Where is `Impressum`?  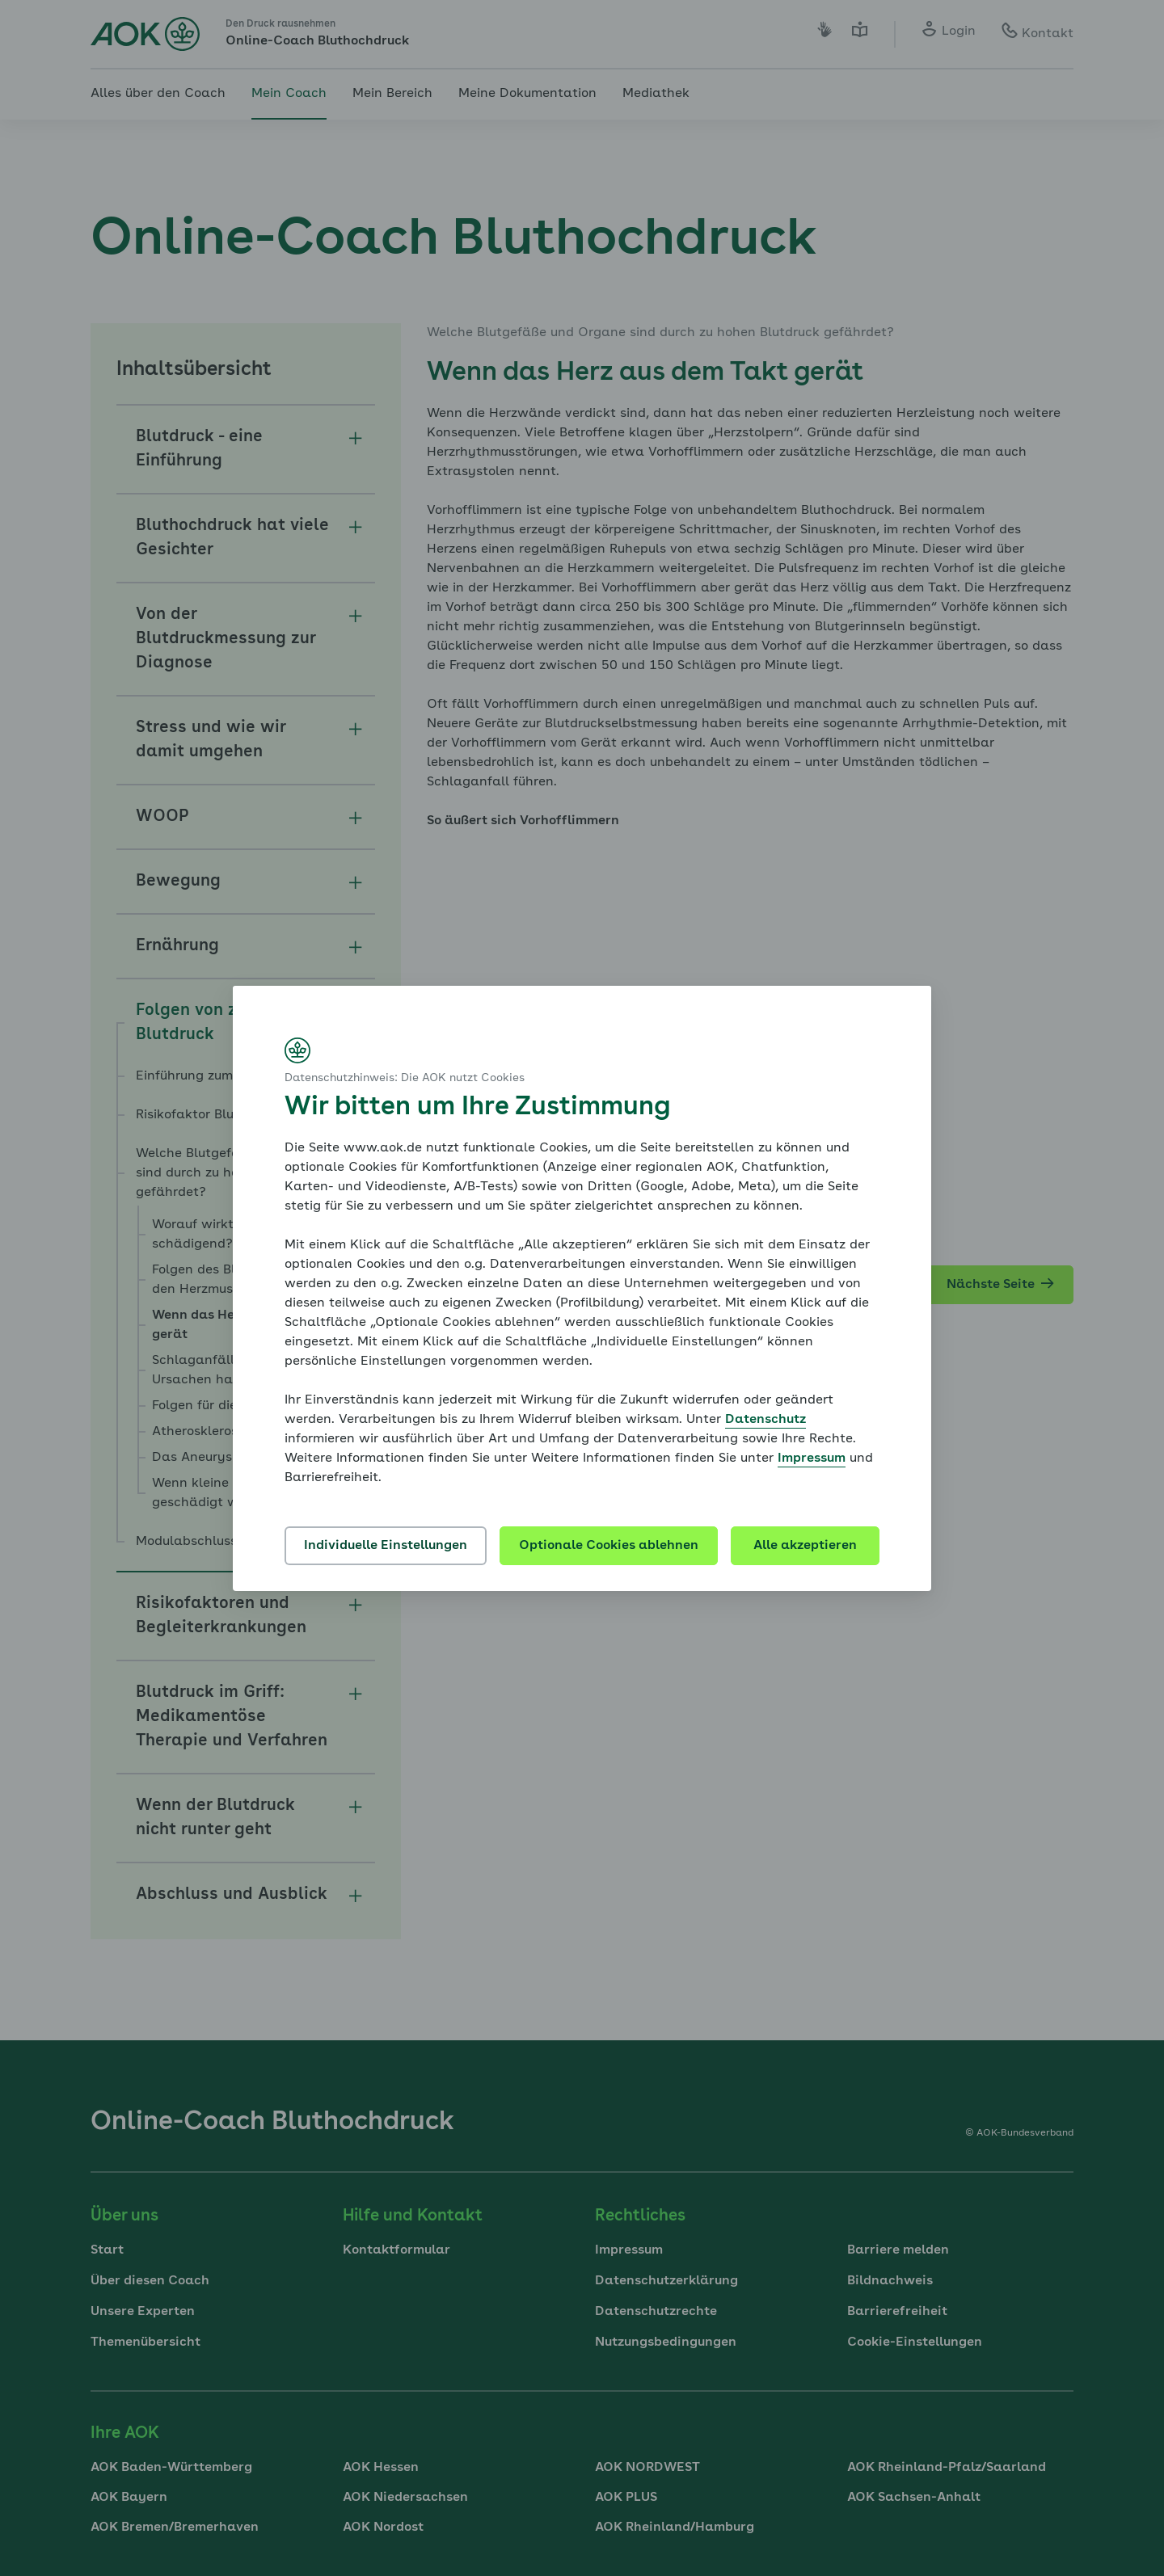 Impressum is located at coordinates (812, 1458).